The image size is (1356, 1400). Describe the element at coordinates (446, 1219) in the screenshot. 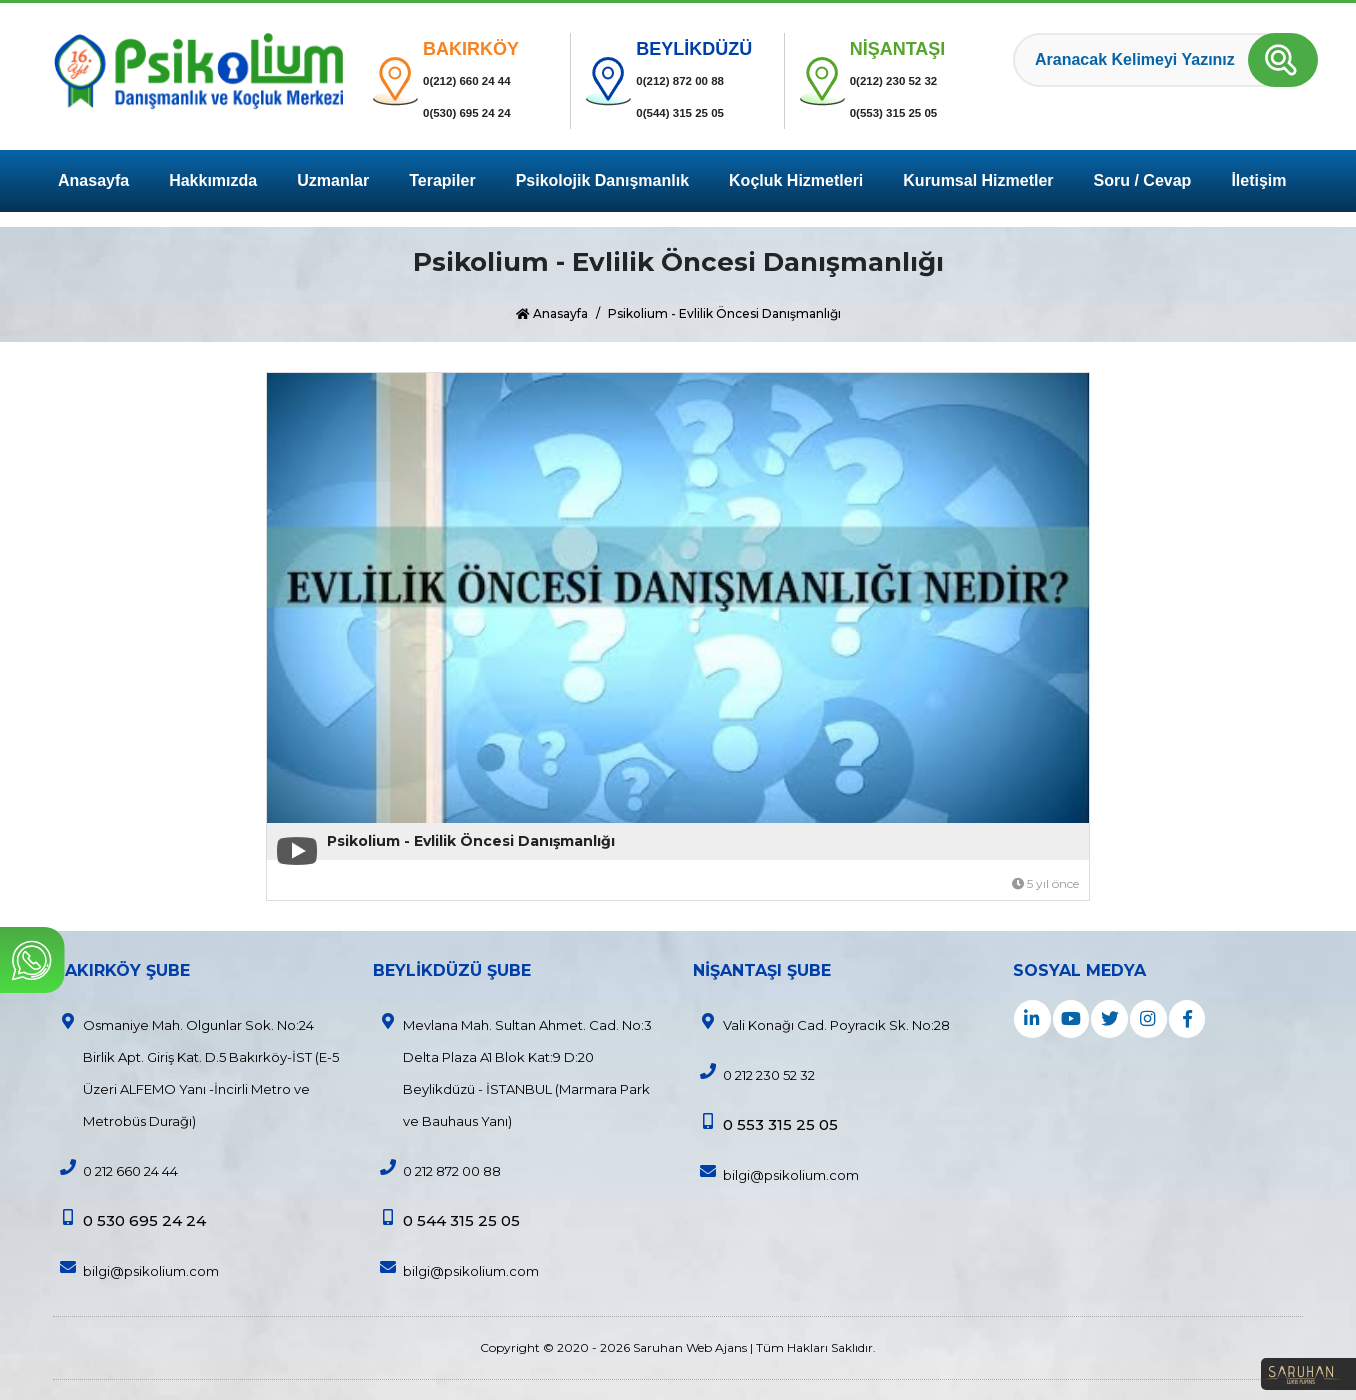

I see `0 544 315 25 05` at that location.